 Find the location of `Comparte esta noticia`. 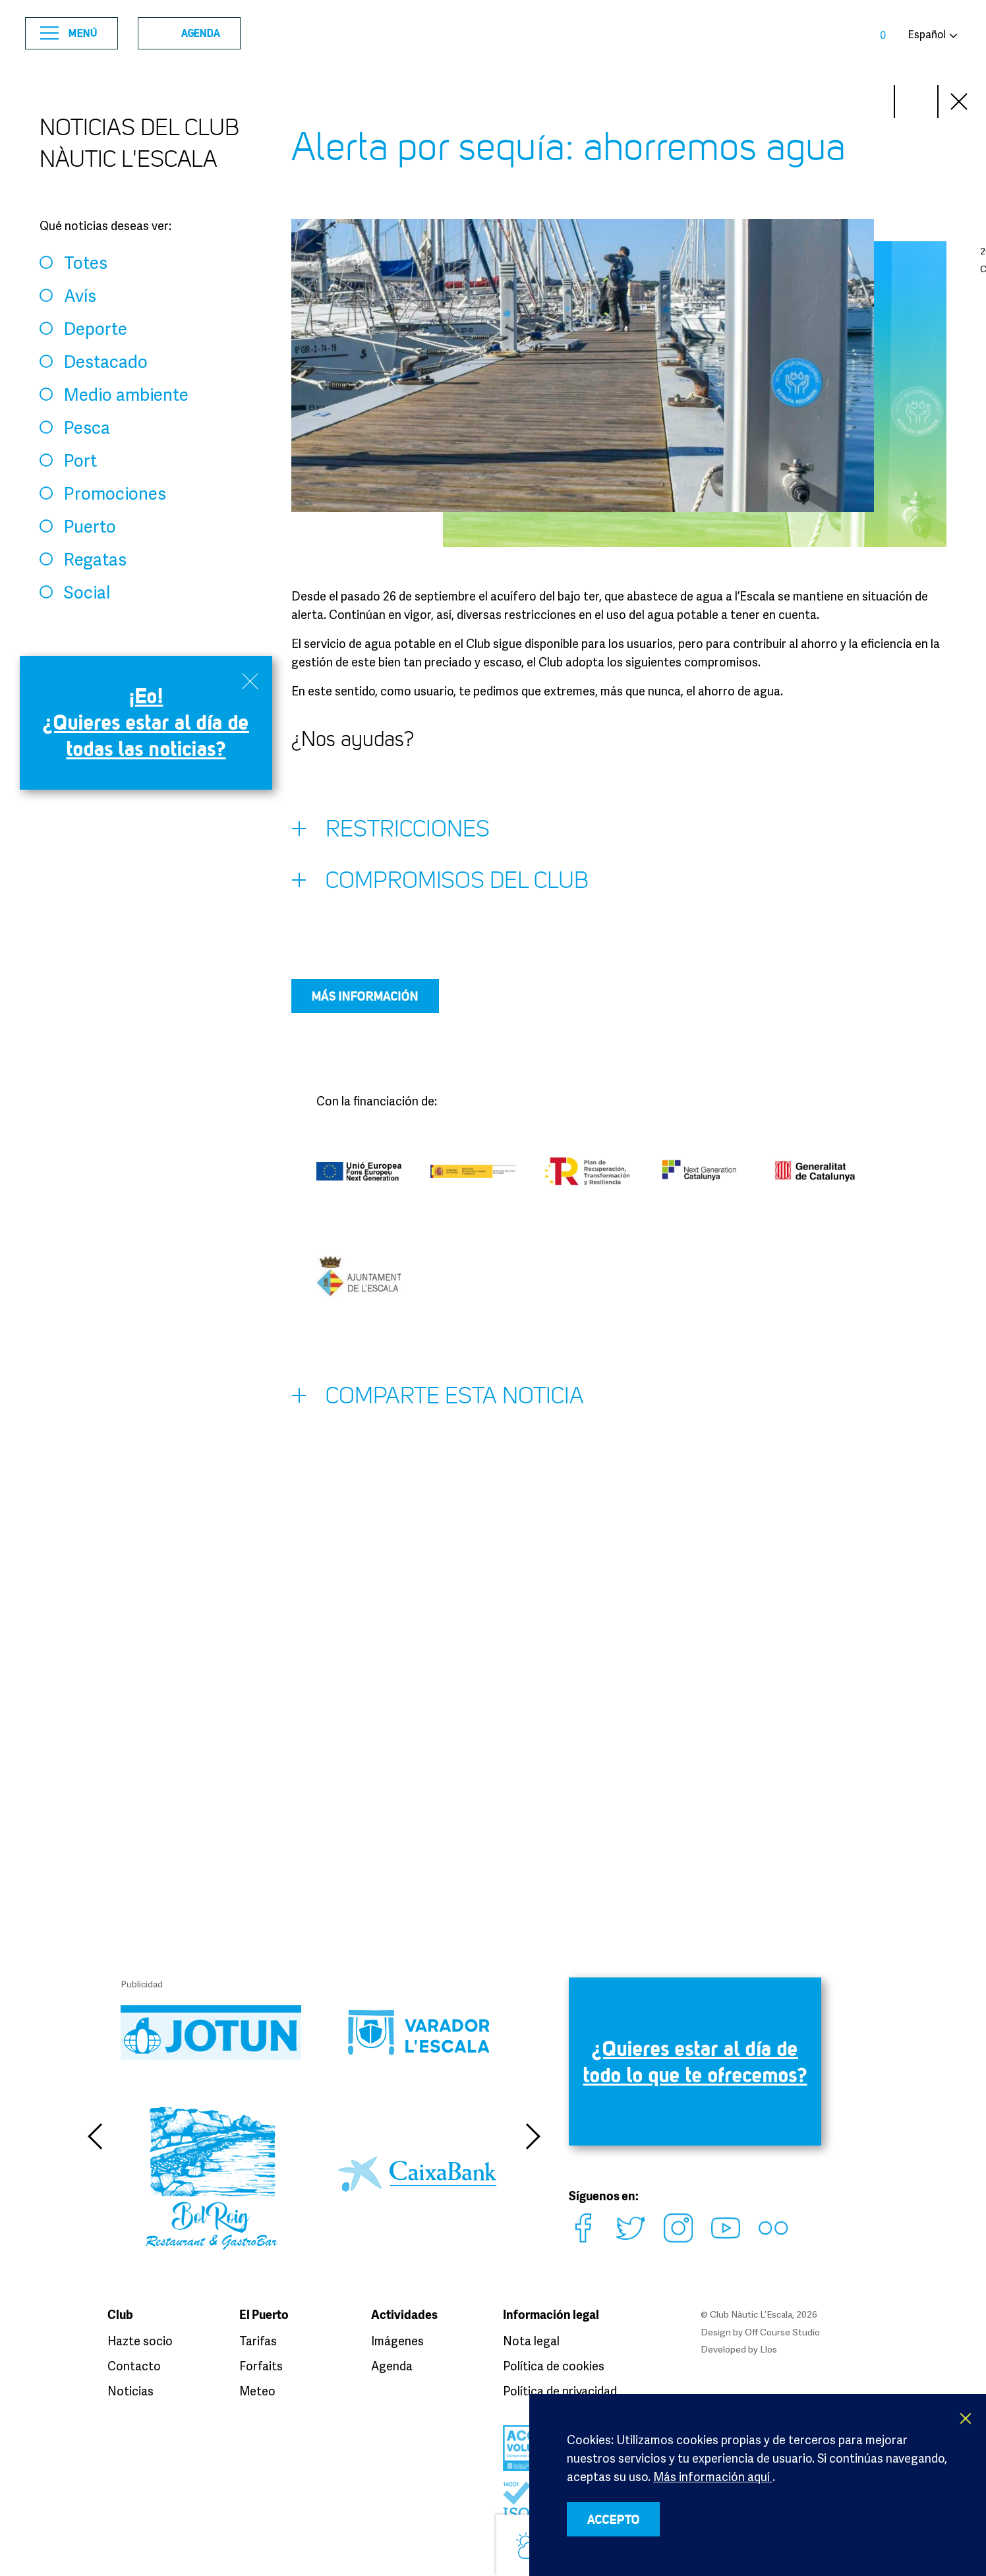

Comparte esta noticia is located at coordinates (437, 1398).